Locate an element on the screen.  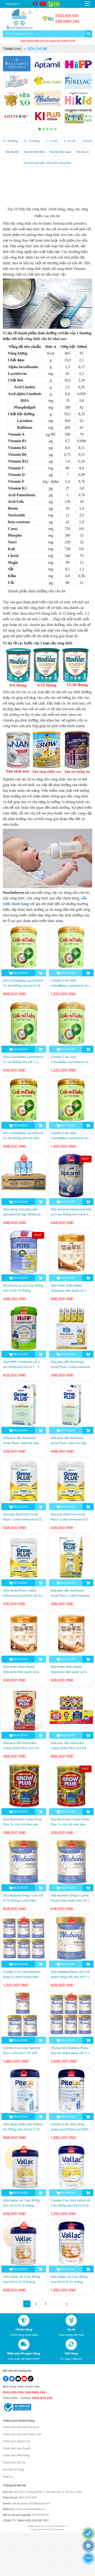
Chính sách bảo mật thanh toán is located at coordinates (22, 2434).